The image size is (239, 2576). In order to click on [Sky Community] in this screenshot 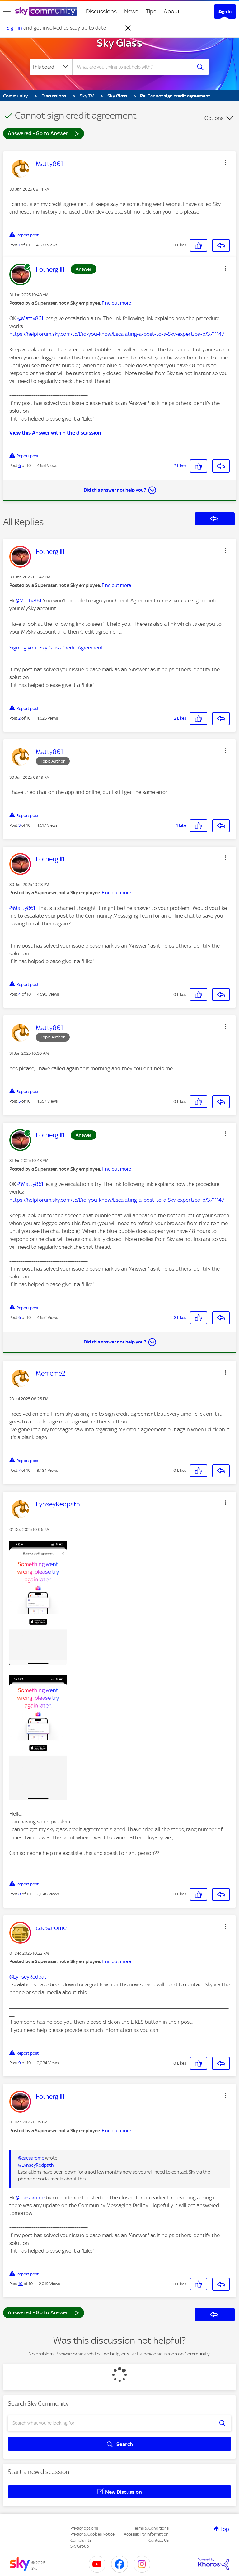, I will do `click(46, 11)`.